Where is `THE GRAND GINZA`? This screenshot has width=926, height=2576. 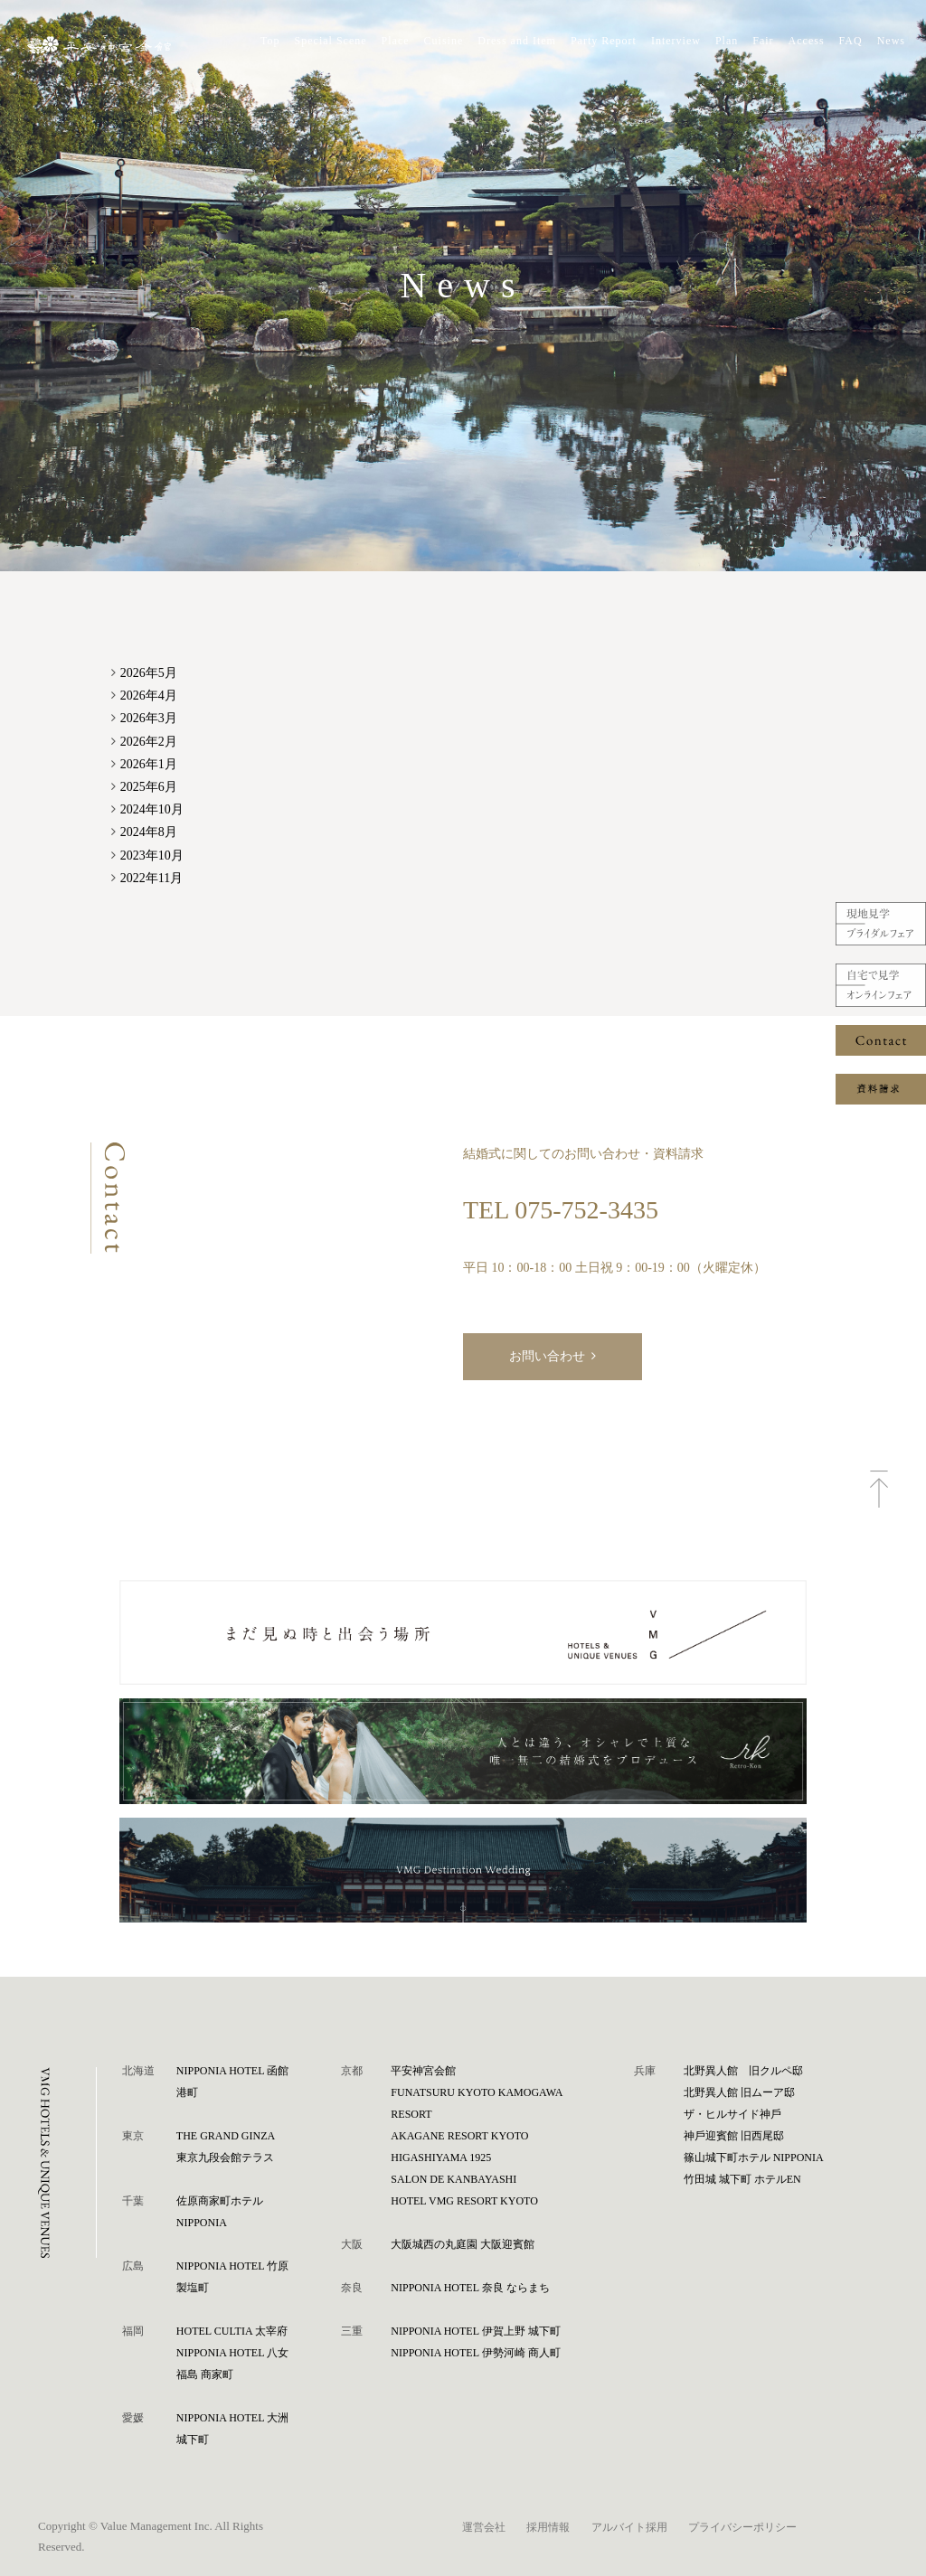
THE GRAND GINZA is located at coordinates (225, 2135).